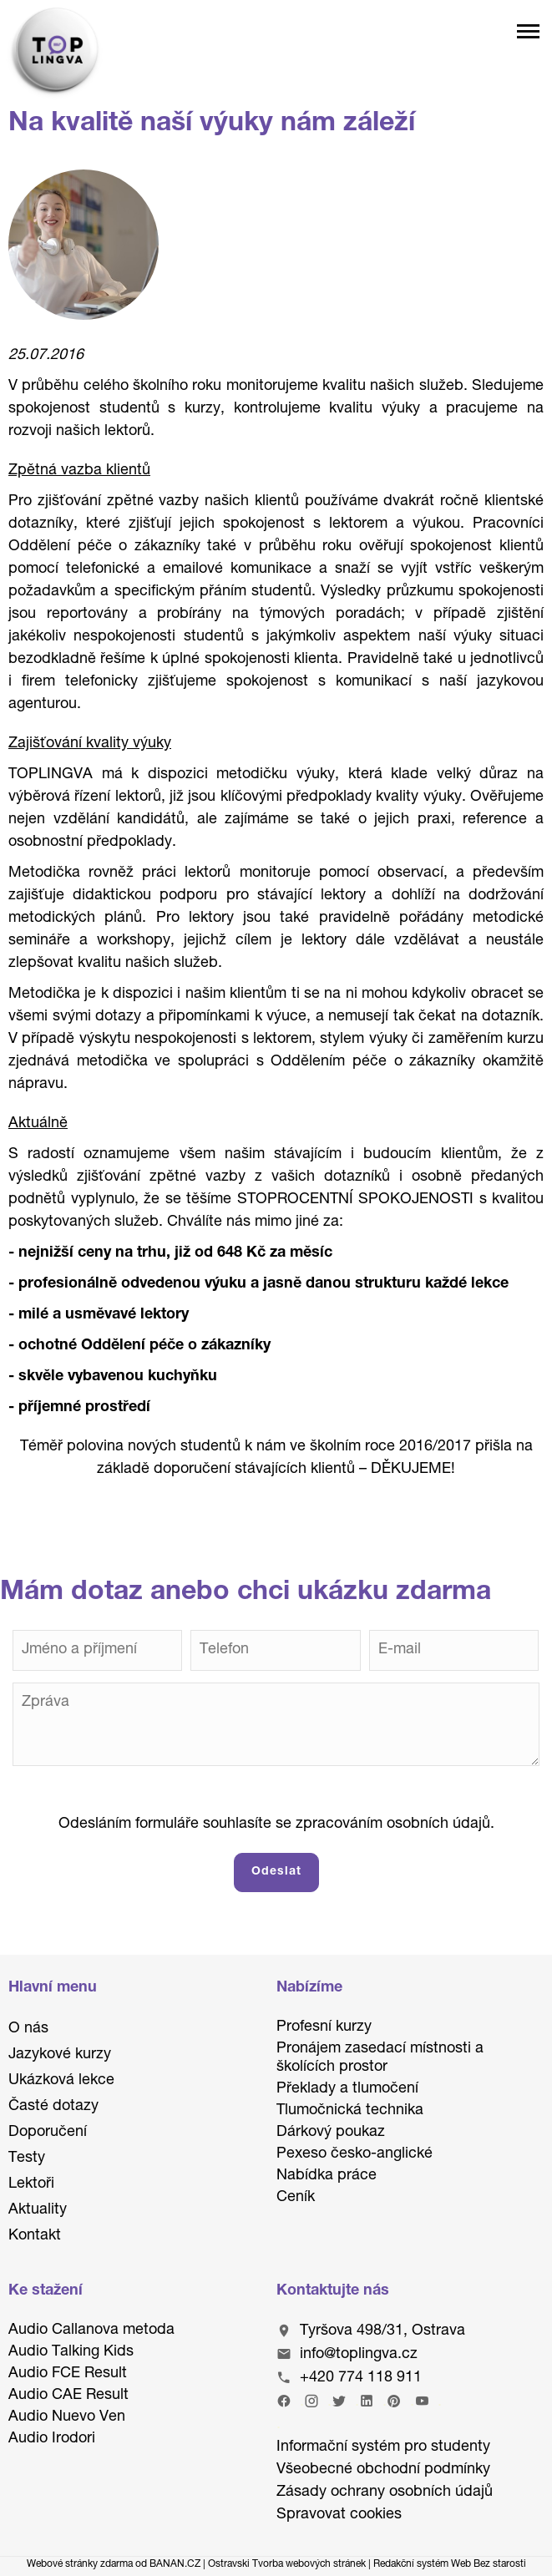 Image resolution: width=552 pixels, height=2576 pixels. I want to click on Odesláním formuláře souhlasíte se zpracováním osobních údajů., so click(276, 1824).